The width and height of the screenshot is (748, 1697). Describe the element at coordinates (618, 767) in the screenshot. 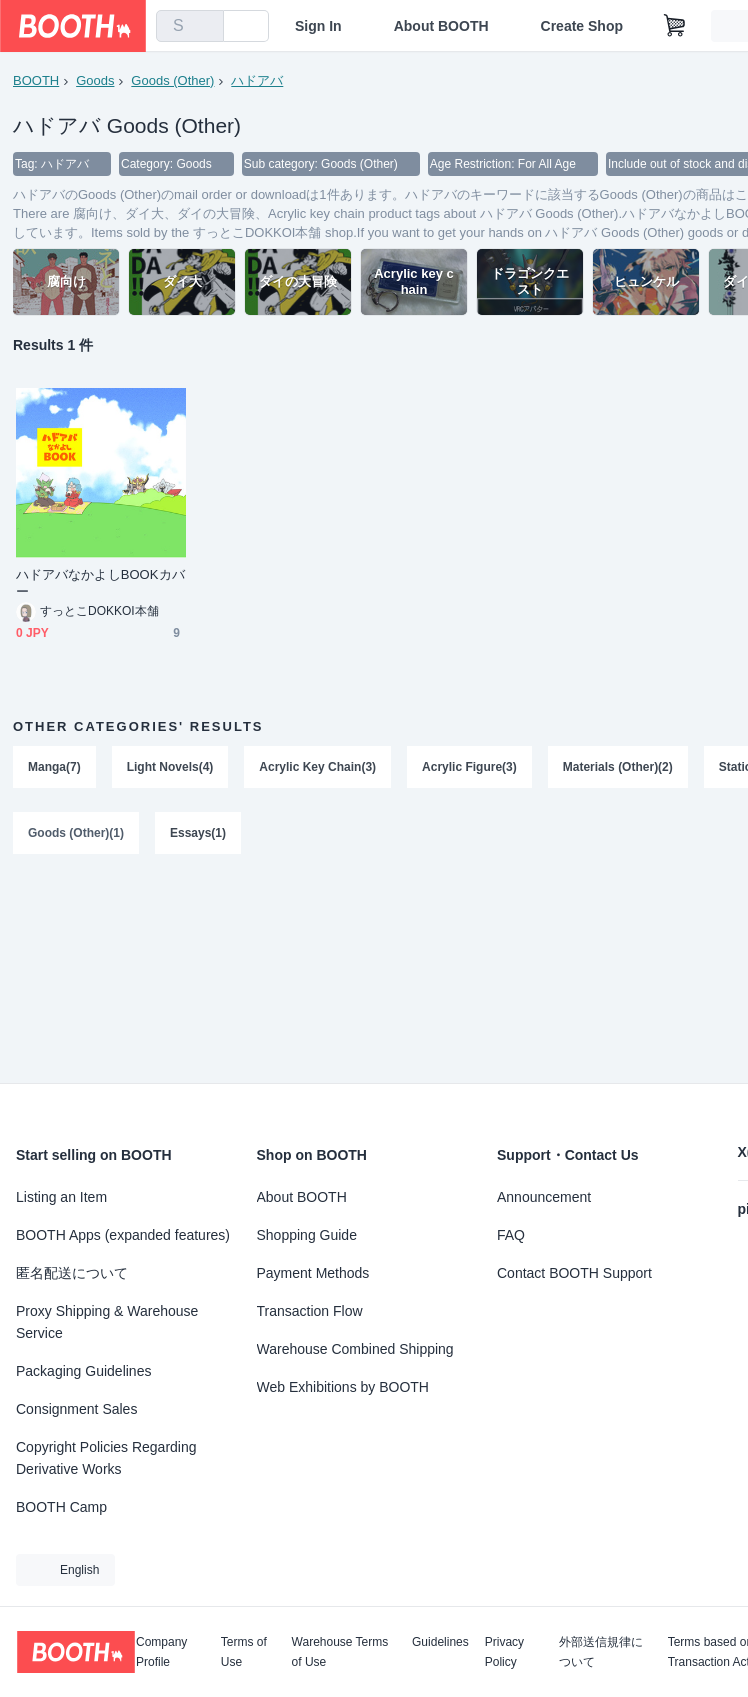

I see `Materials (Other)(2)` at that location.